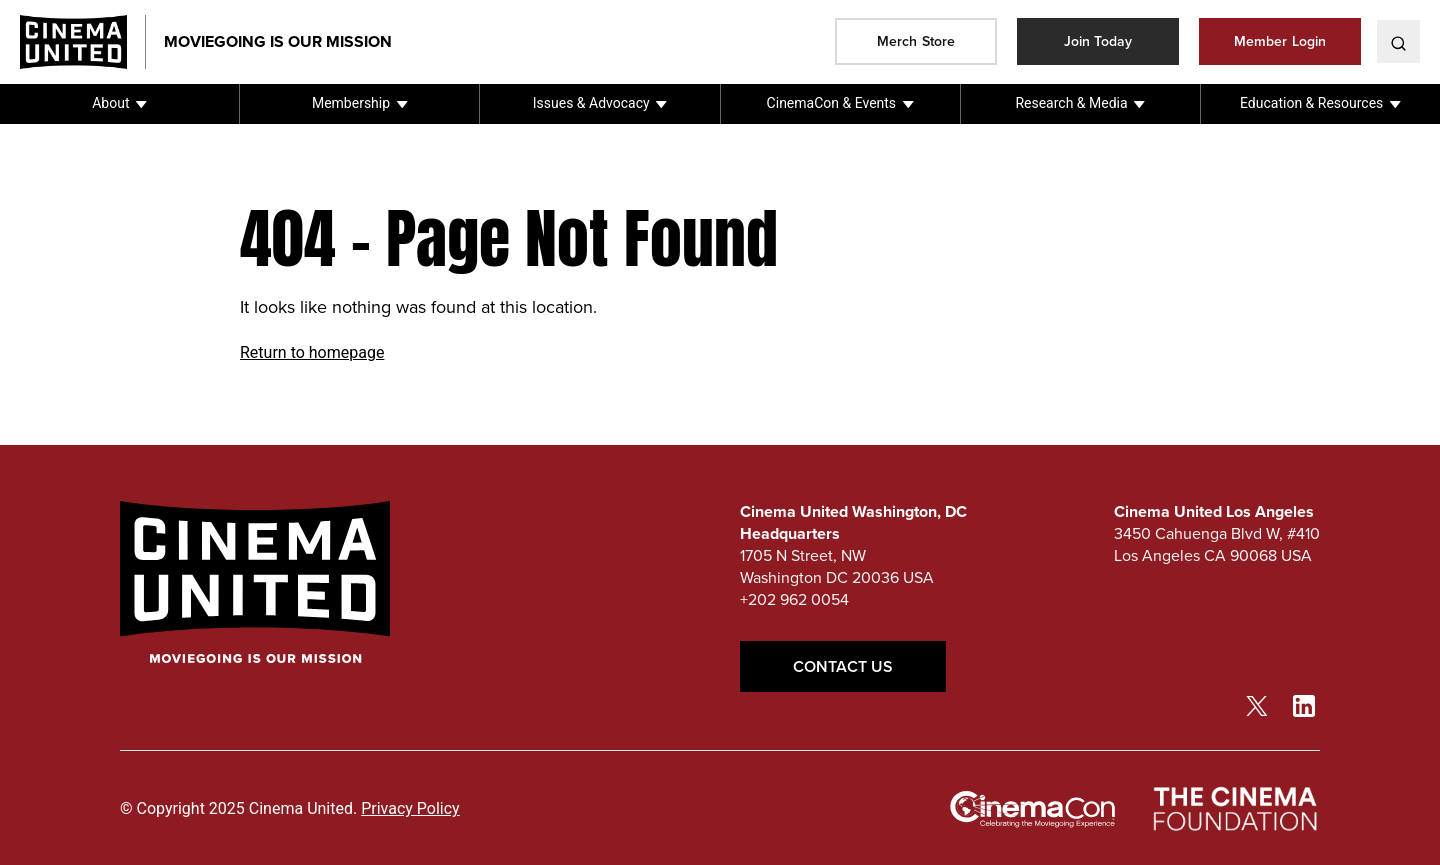 Image resolution: width=1440 pixels, height=865 pixels. Describe the element at coordinates (351, 103) in the screenshot. I see `Membership` at that location.